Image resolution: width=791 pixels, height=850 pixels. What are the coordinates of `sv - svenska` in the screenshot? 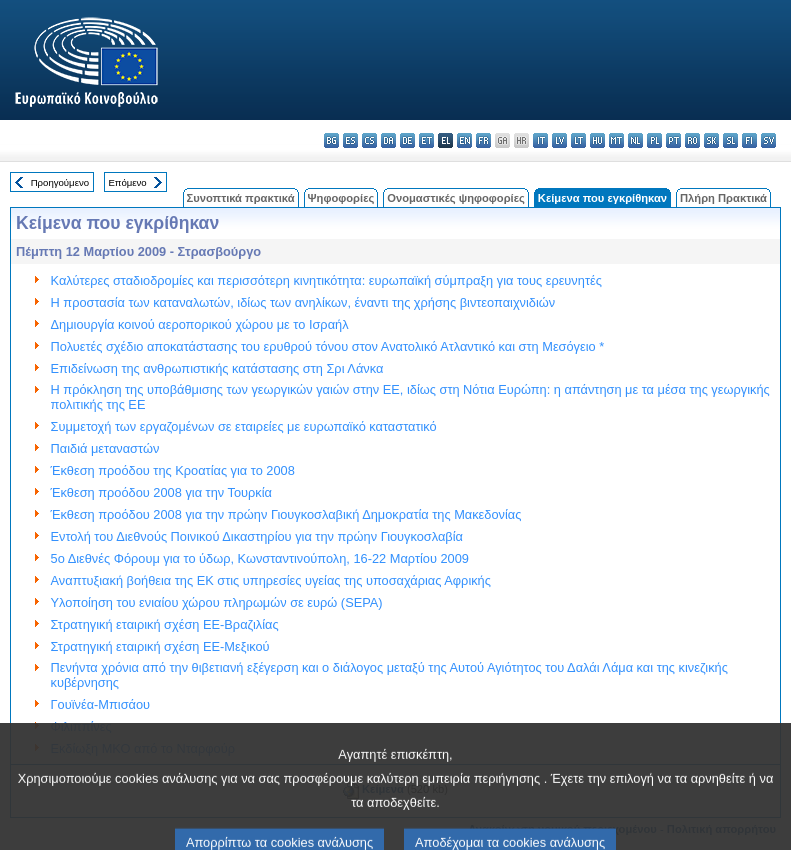 It's located at (768, 140).